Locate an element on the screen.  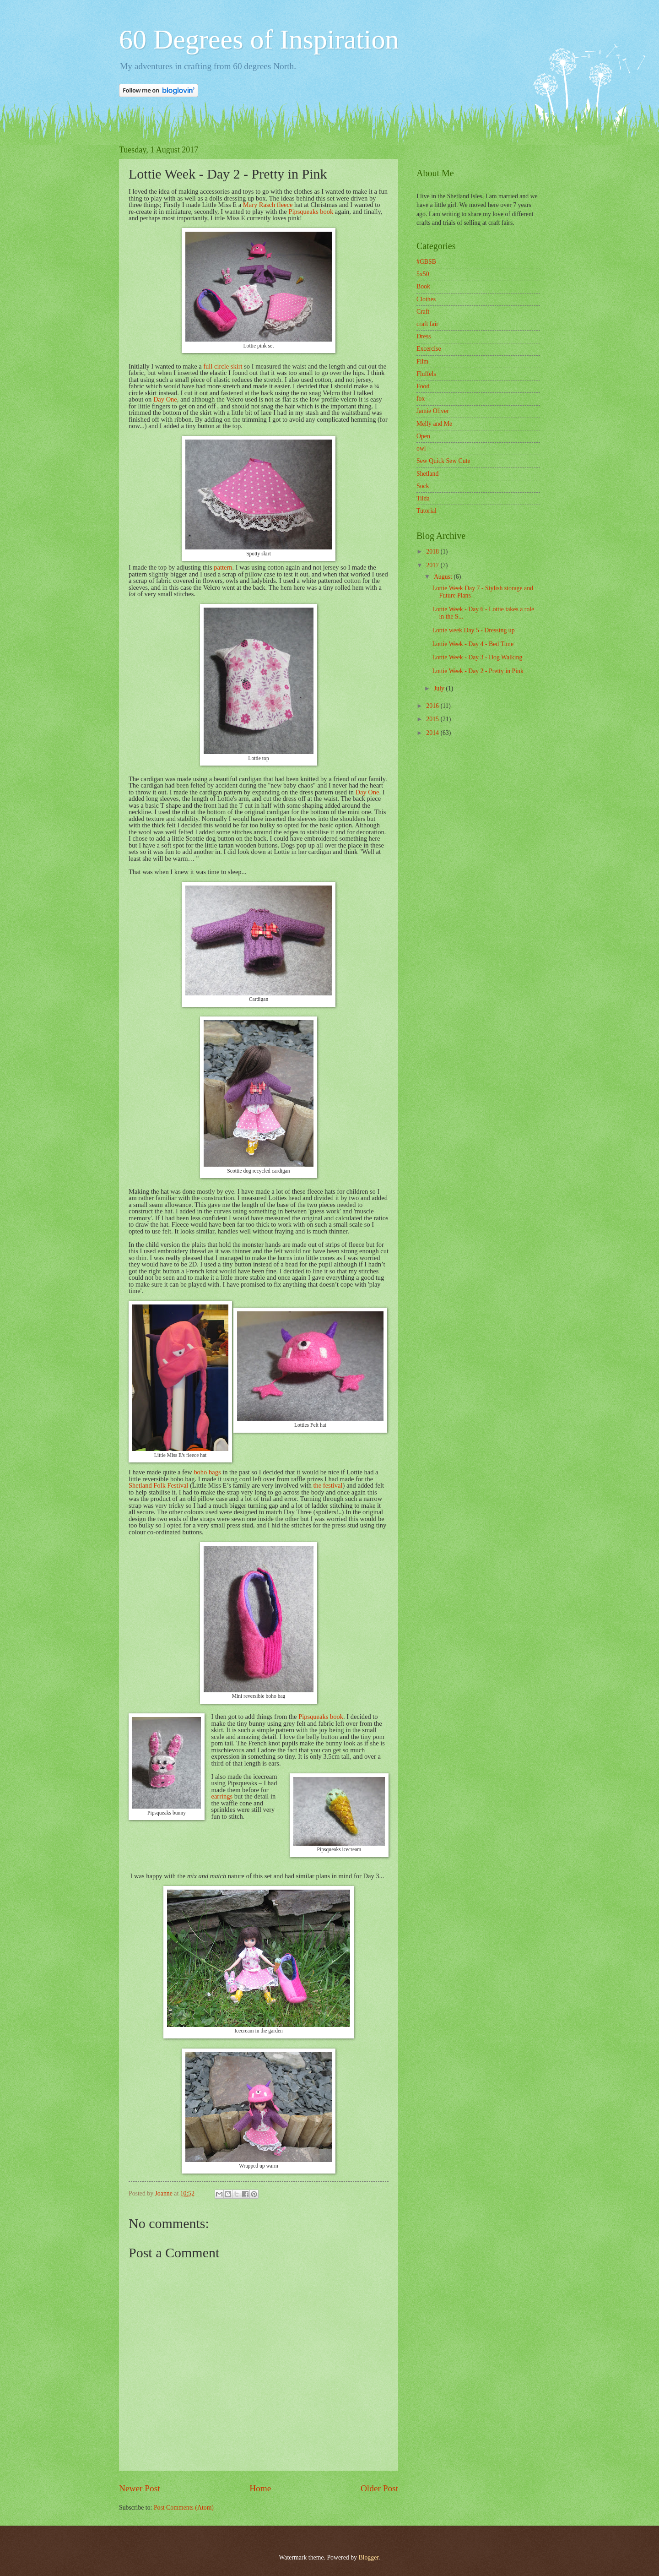
July is located at coordinates (440, 688).